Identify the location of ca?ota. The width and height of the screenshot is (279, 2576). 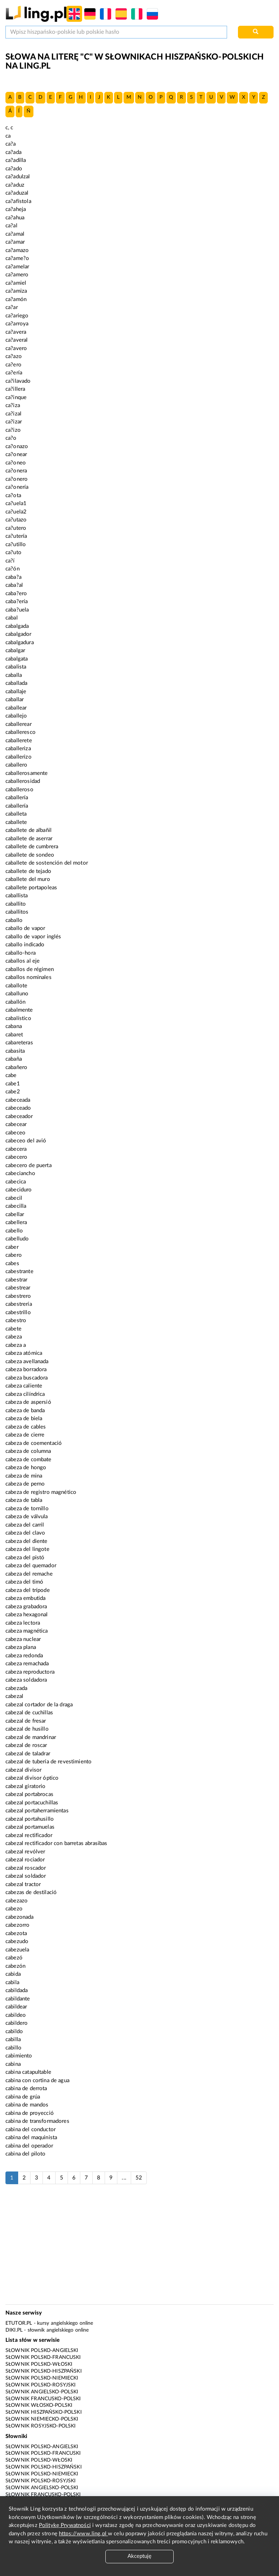
(13, 495).